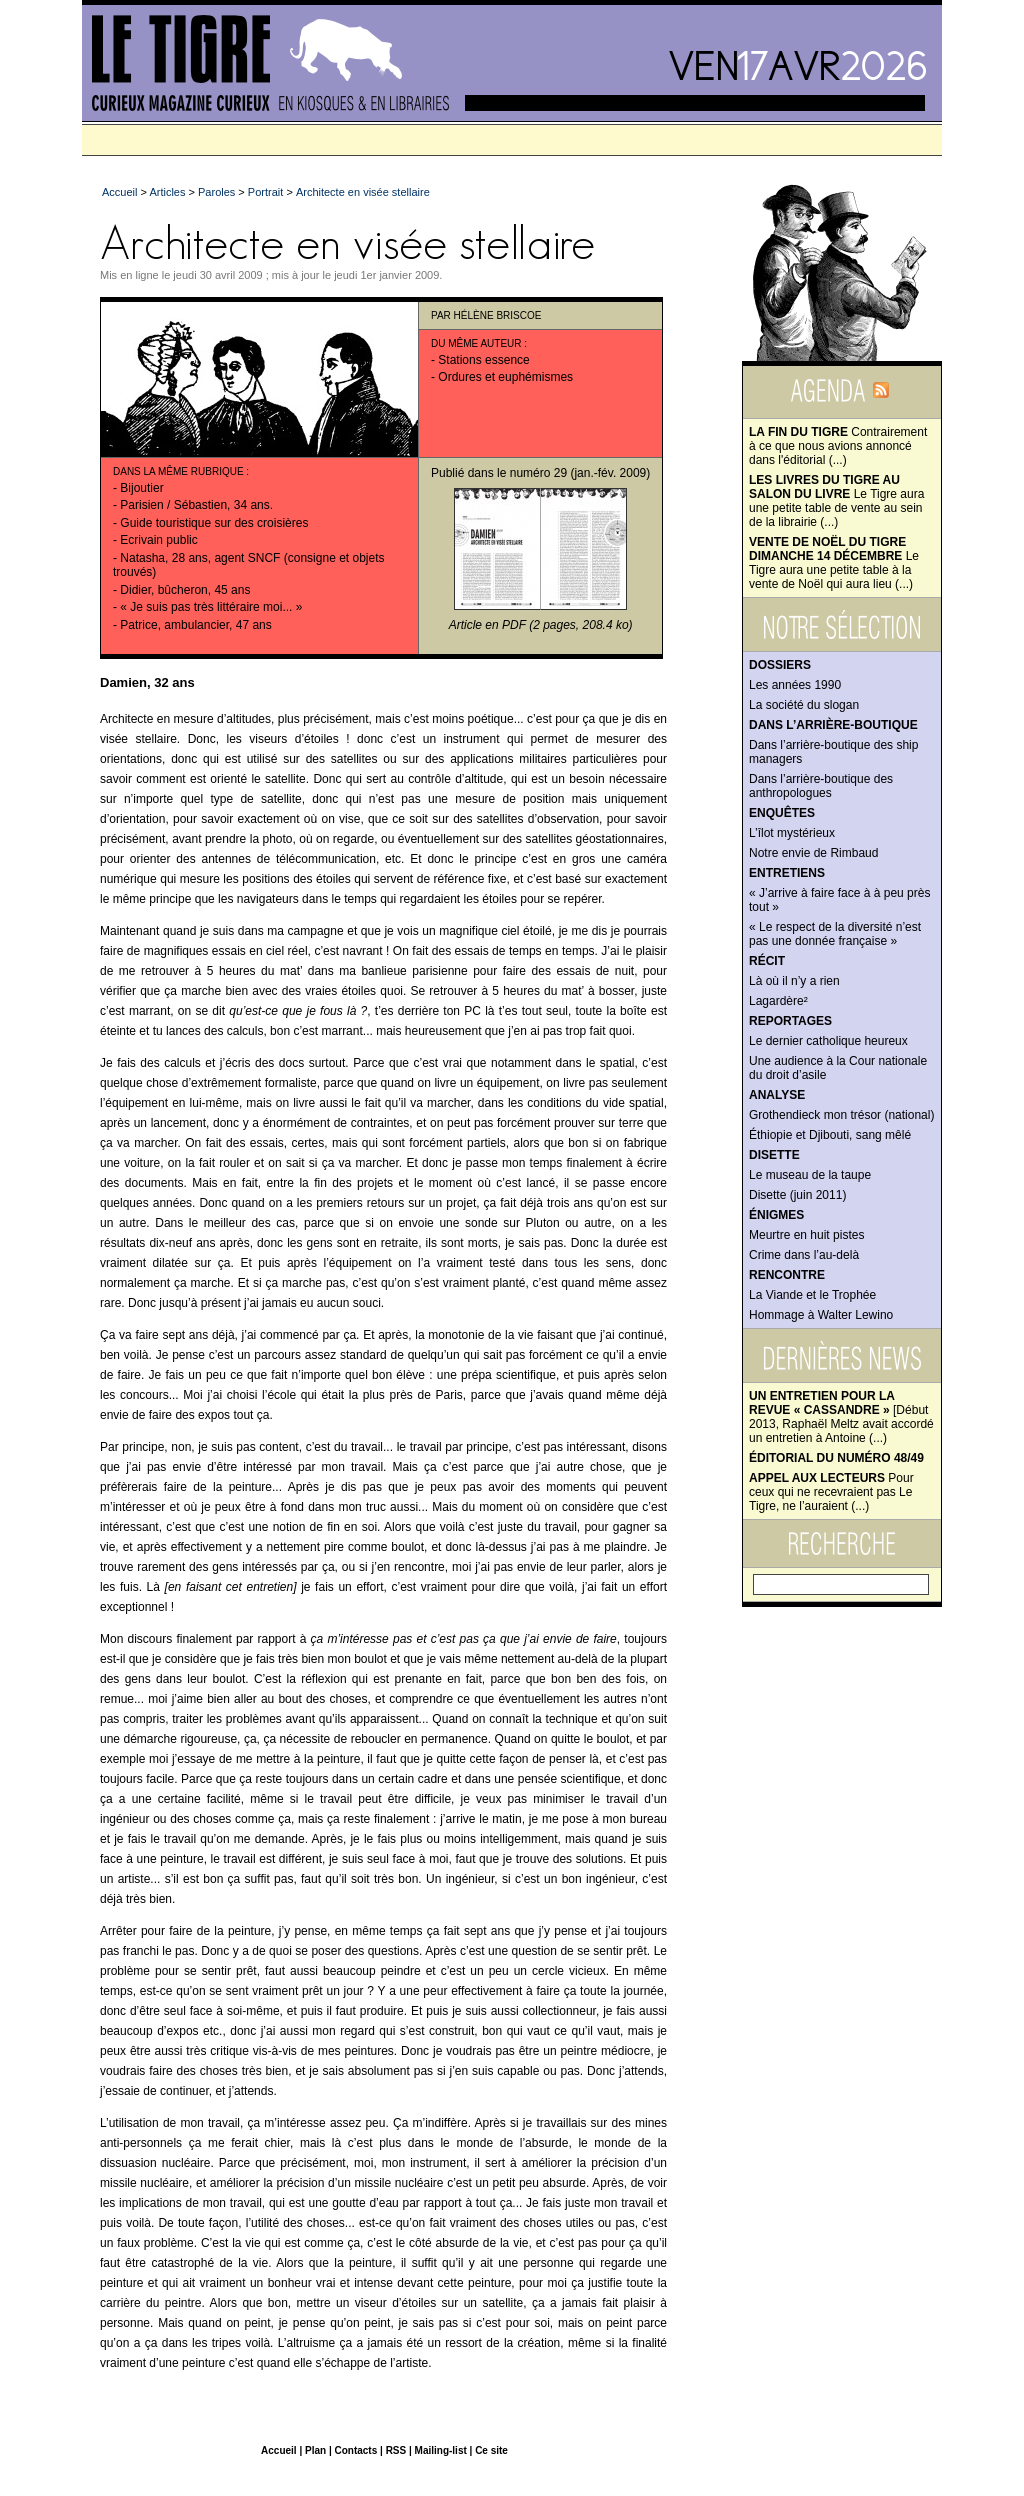  What do you see at coordinates (441, 2450) in the screenshot?
I see `Mailing-list` at bounding box center [441, 2450].